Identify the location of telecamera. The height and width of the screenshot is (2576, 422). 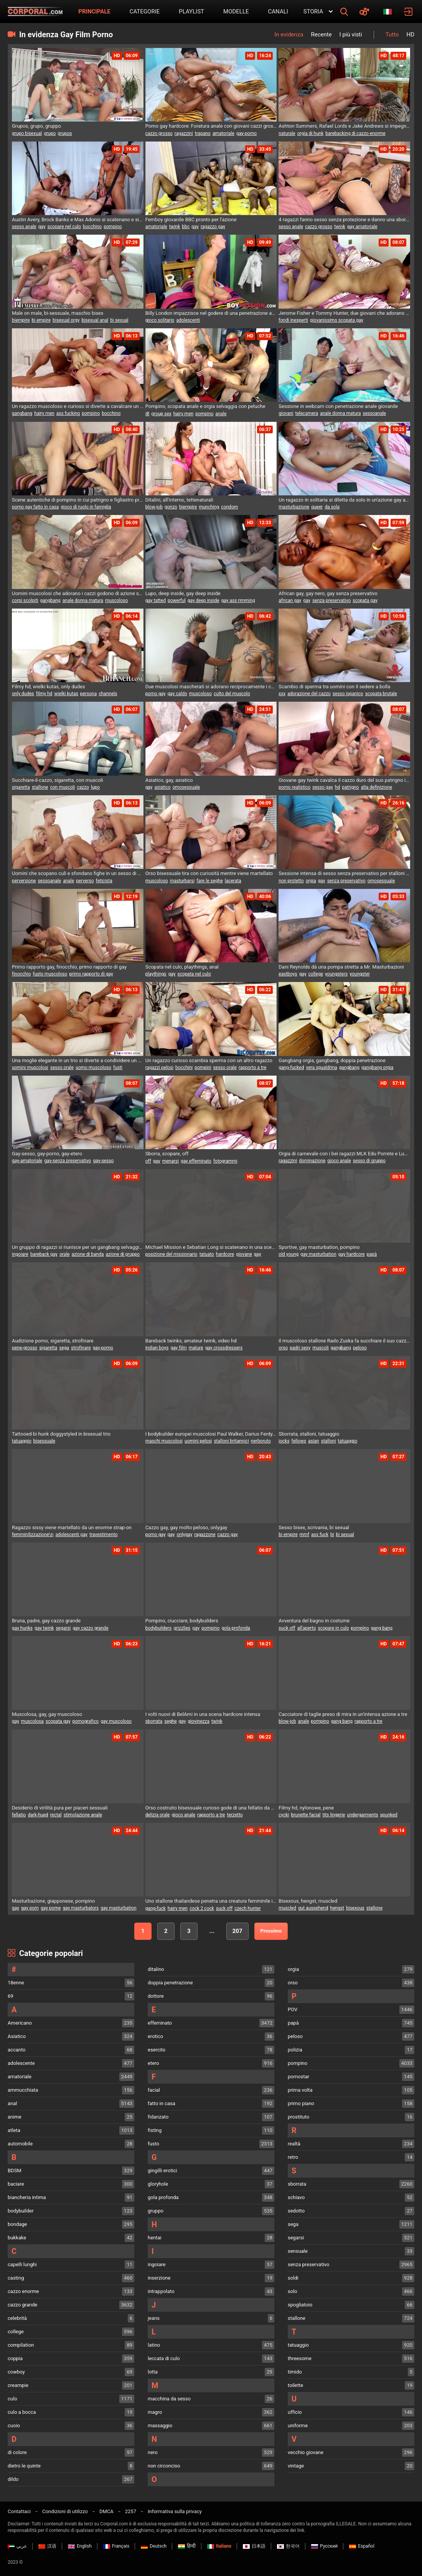
(306, 413).